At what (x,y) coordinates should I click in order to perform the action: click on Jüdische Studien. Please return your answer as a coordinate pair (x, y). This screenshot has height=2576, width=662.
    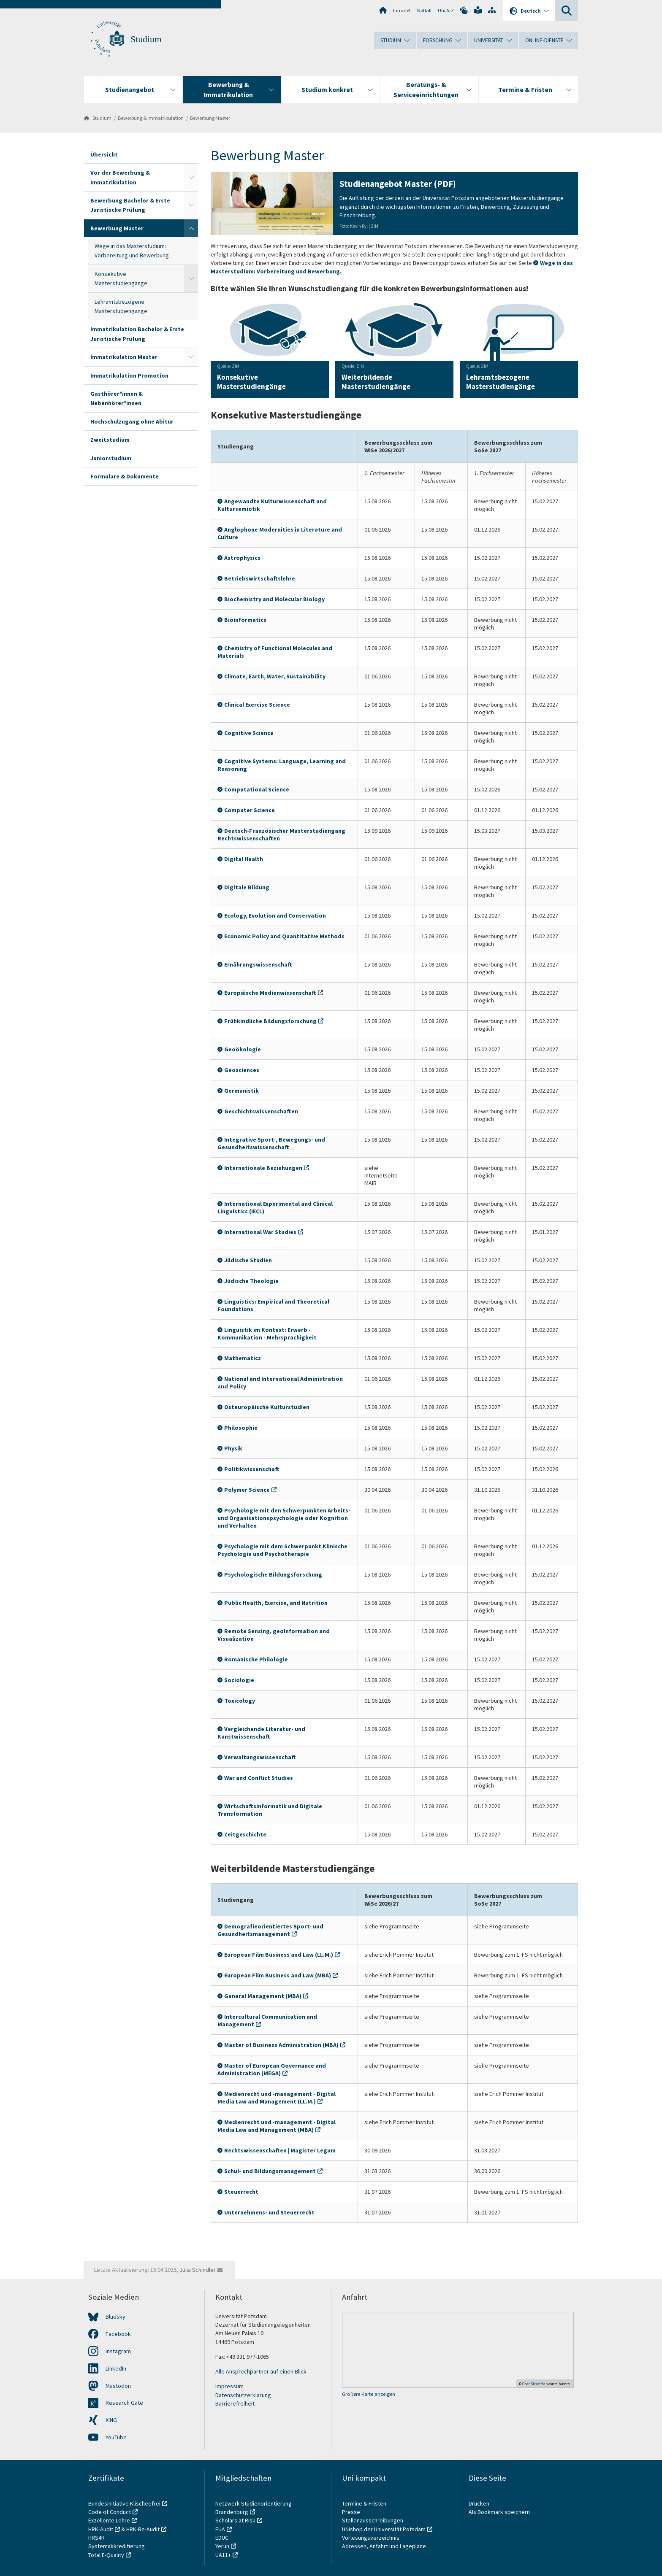
    Looking at the image, I should click on (248, 1260).